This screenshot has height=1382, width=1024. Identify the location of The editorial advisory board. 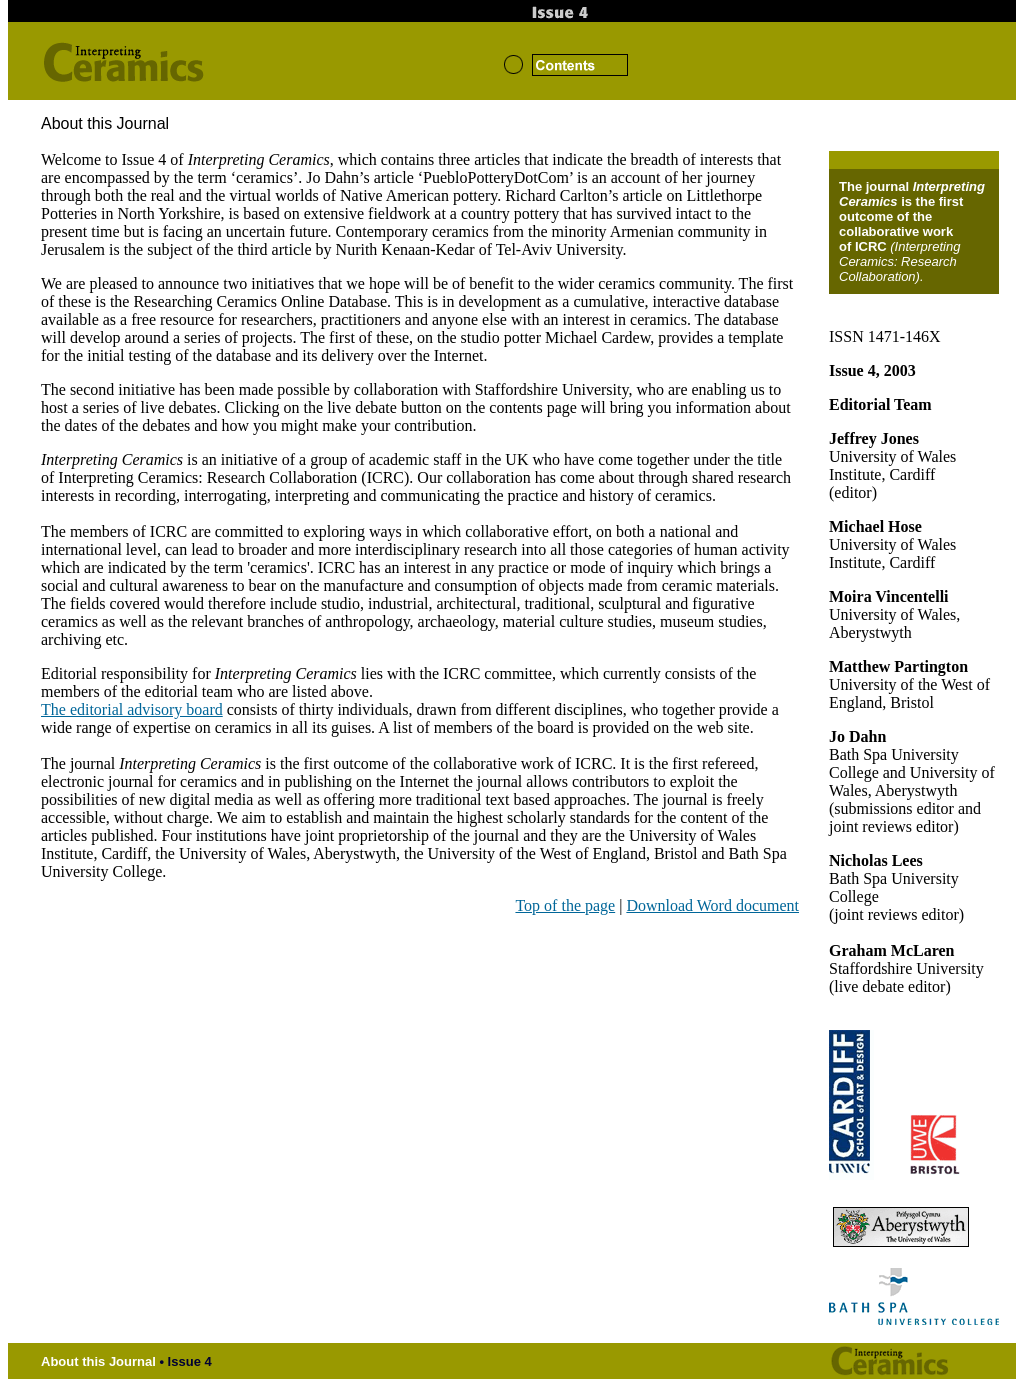
(132, 709).